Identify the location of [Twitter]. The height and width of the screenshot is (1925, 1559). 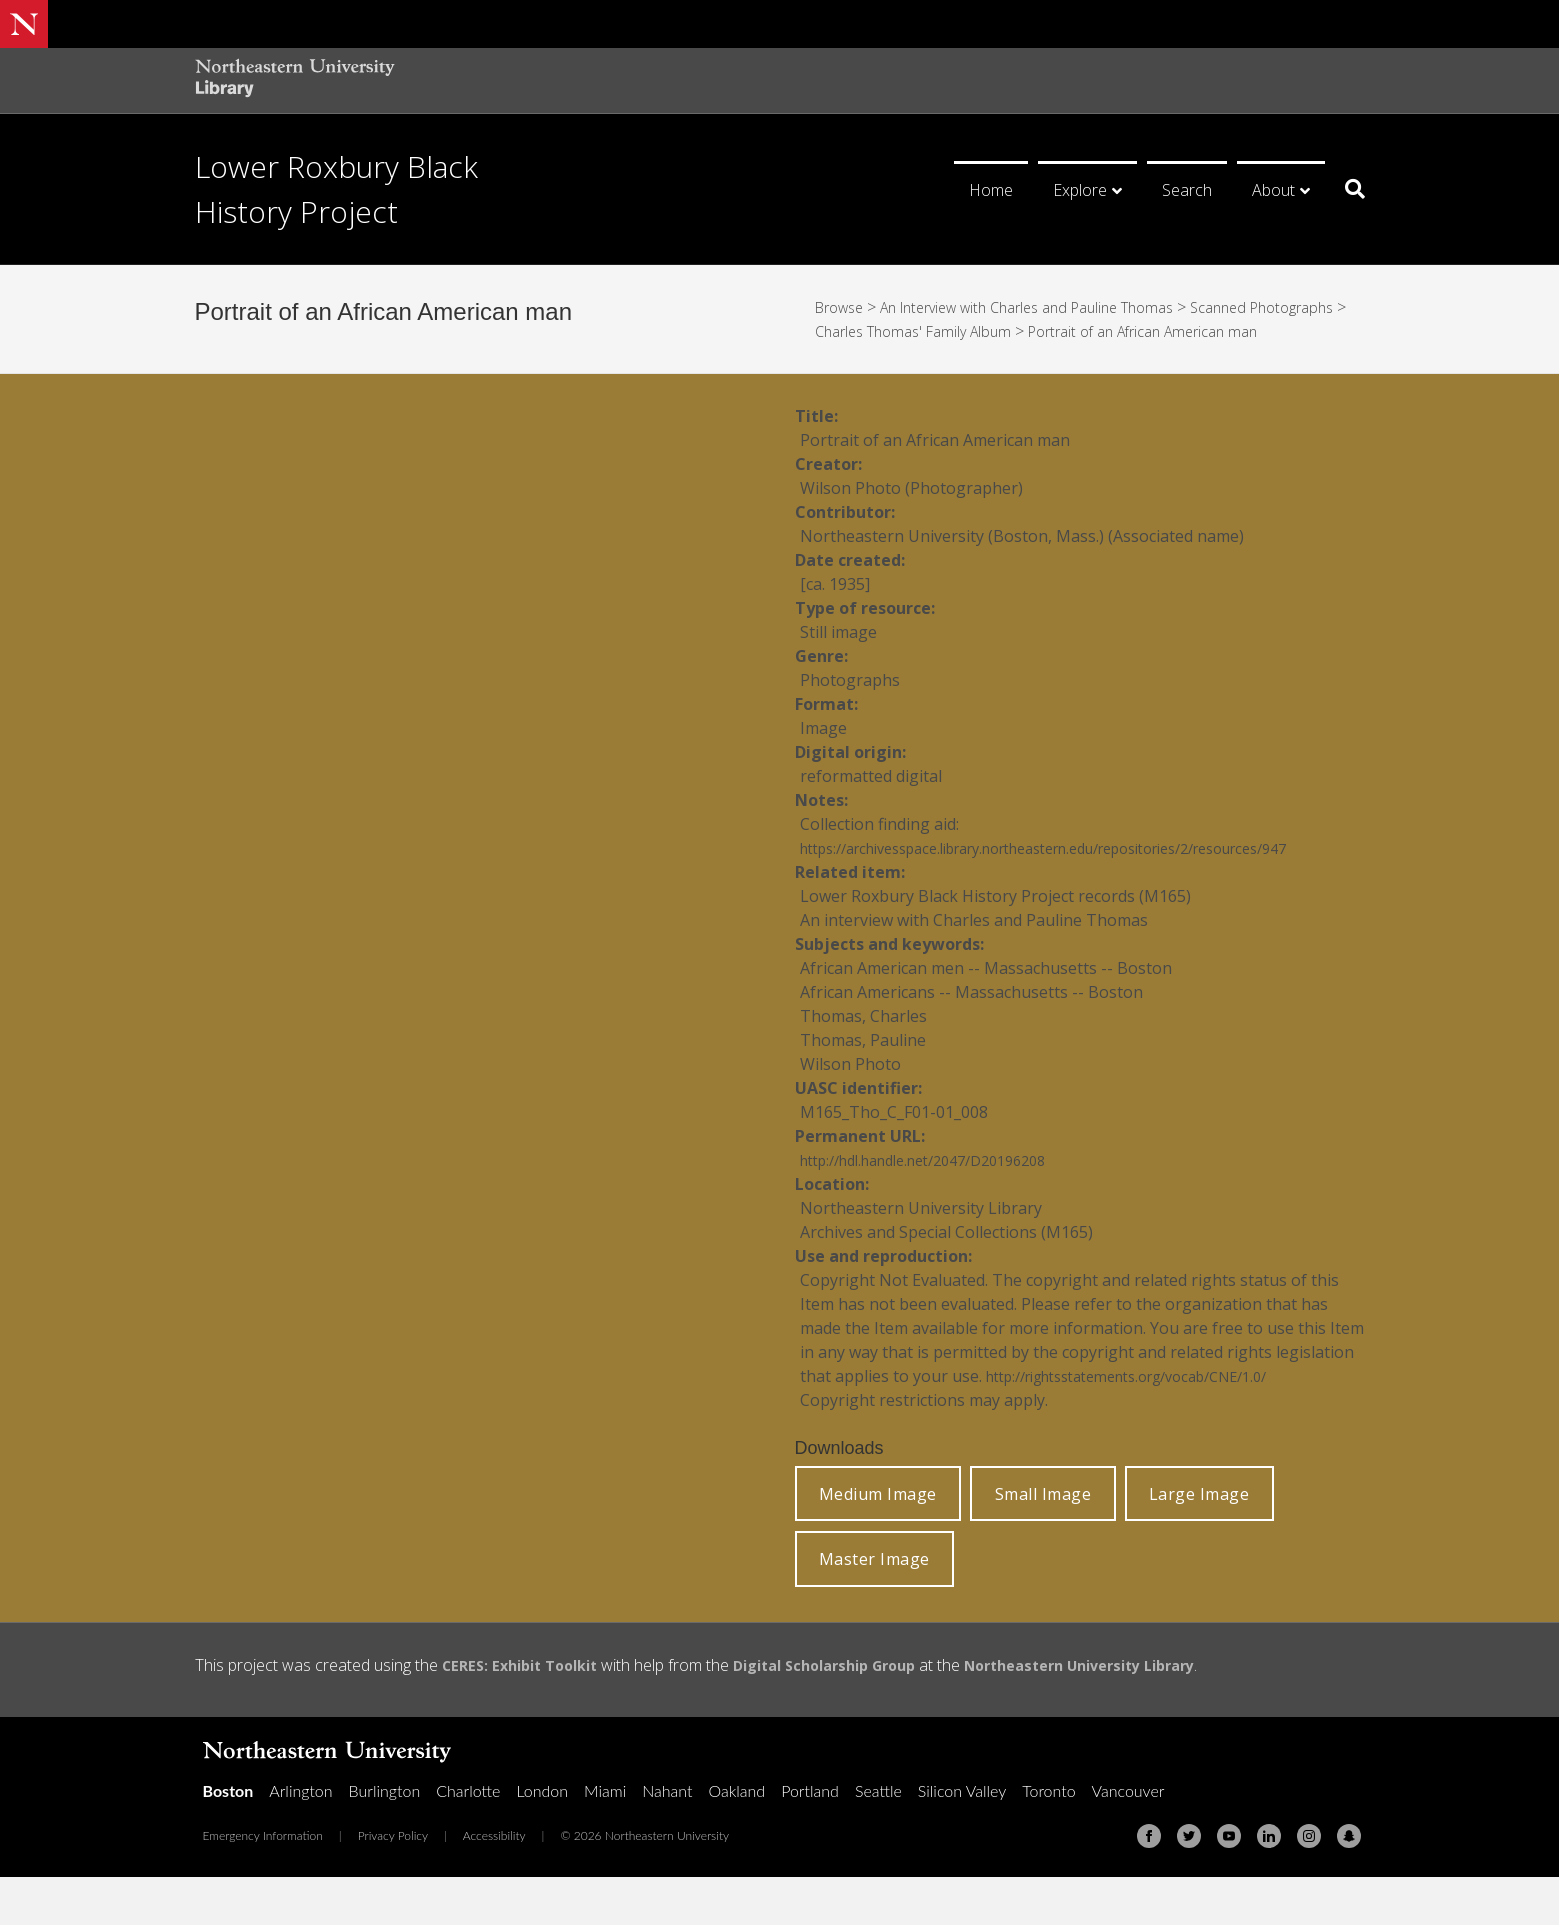
(1189, 1884).